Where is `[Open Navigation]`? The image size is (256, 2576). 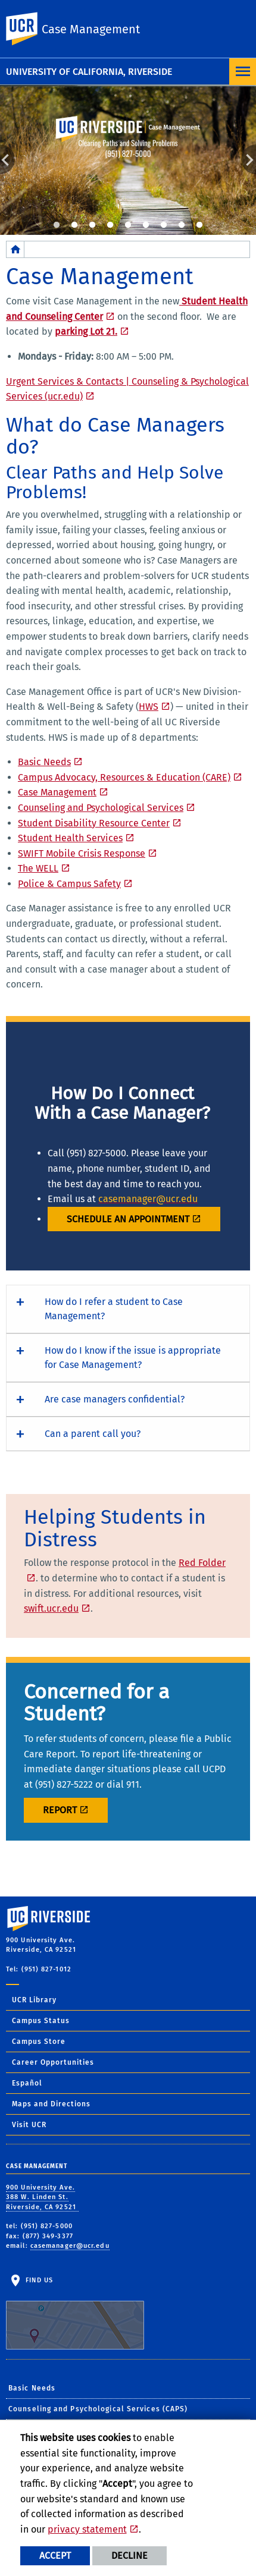
[Open Navigation] is located at coordinates (242, 71).